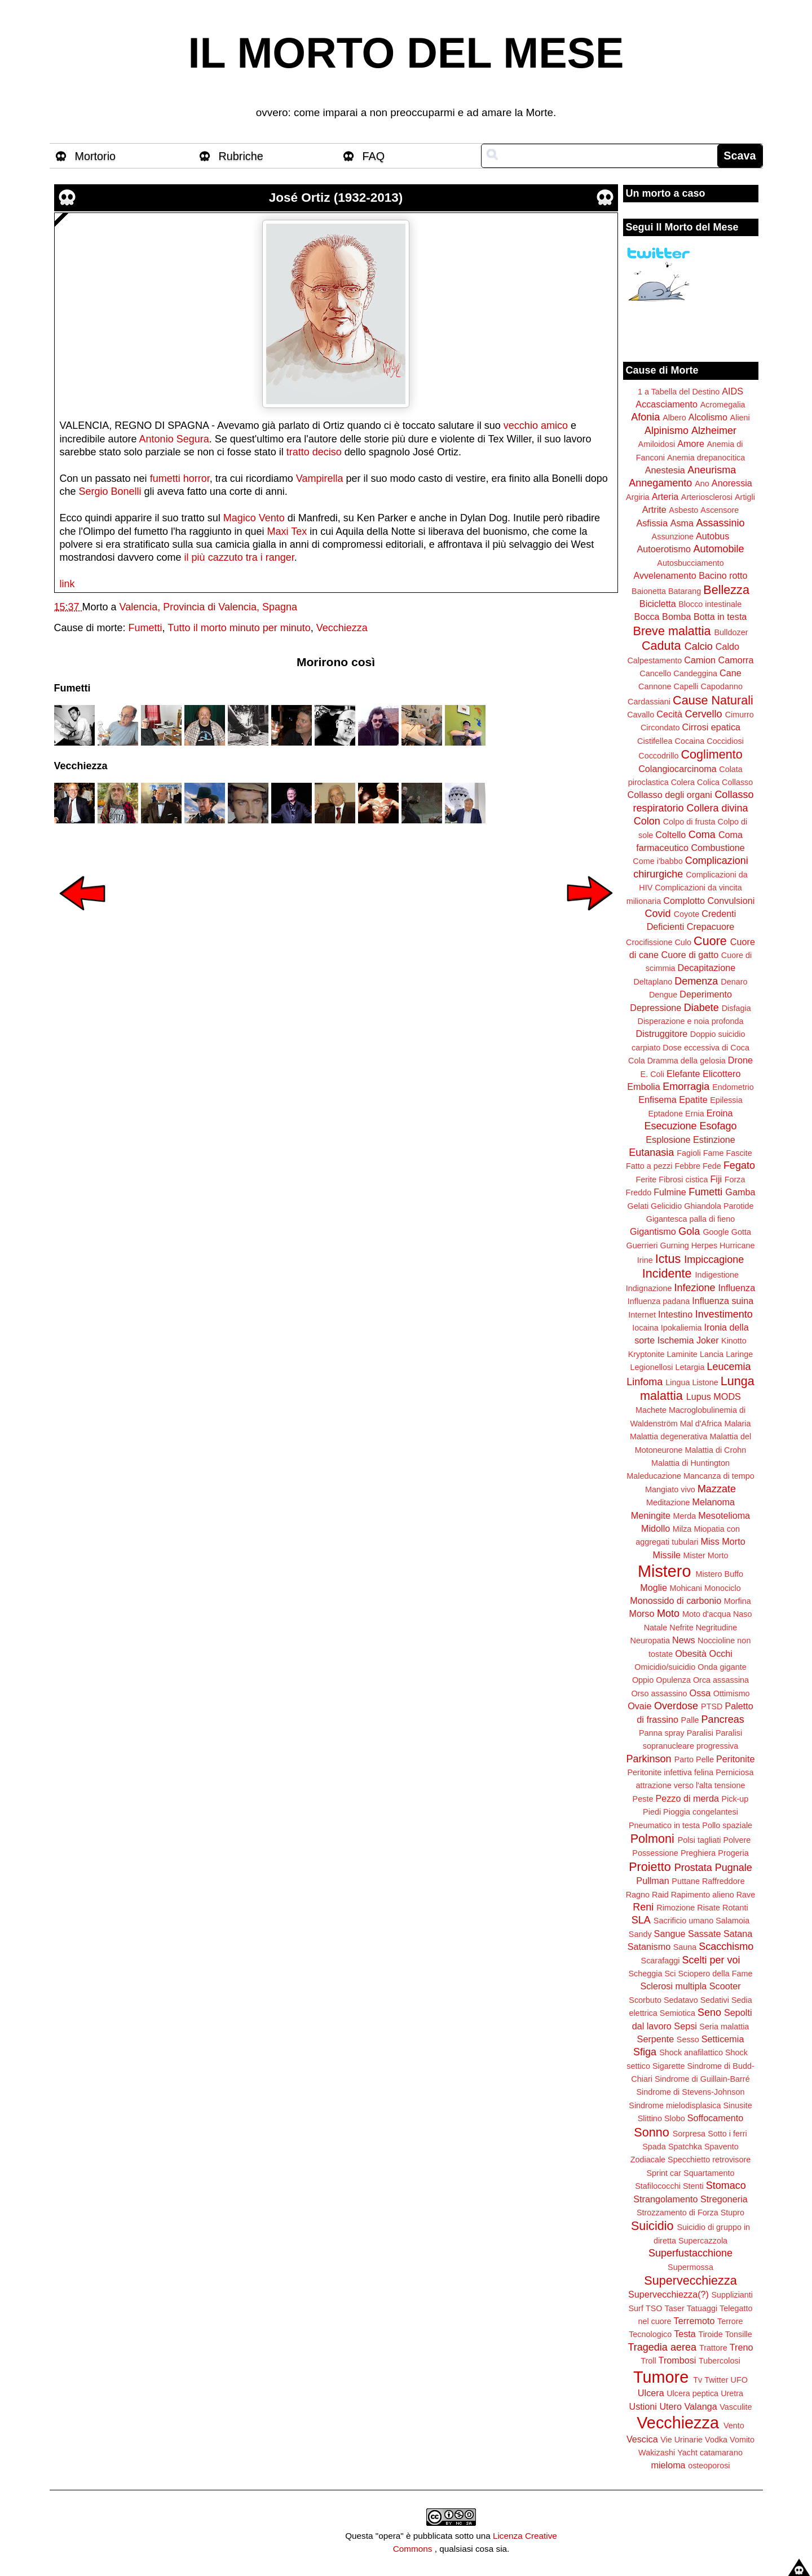 The height and width of the screenshot is (2576, 812). Describe the element at coordinates (652, 1811) in the screenshot. I see `Piedi` at that location.